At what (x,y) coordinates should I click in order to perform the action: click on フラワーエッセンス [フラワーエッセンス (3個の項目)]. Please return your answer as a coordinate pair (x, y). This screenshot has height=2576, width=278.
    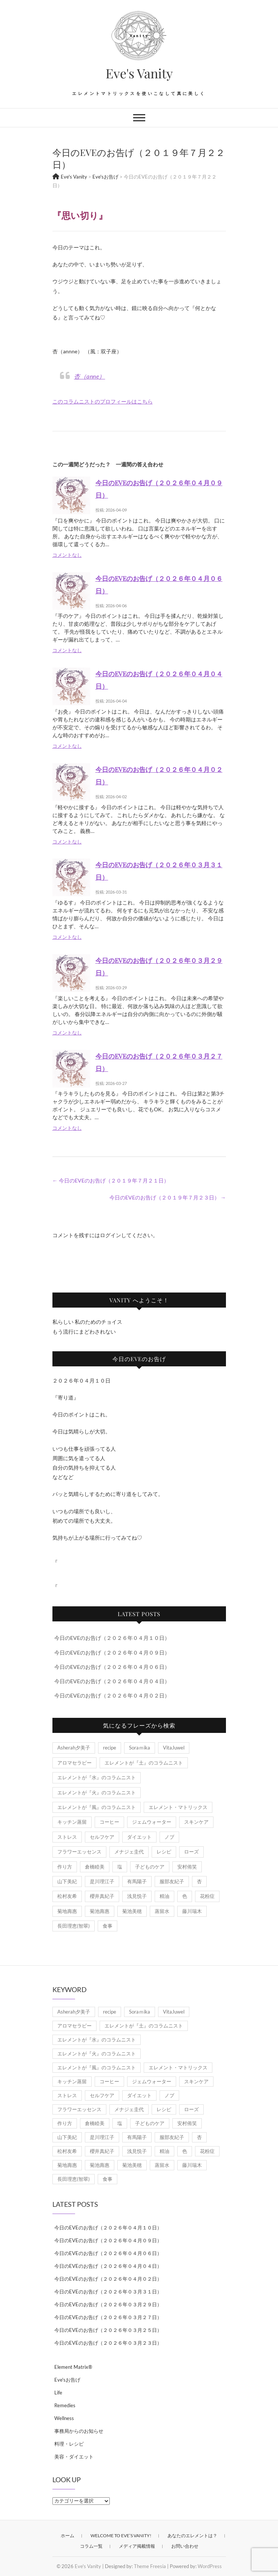
    Looking at the image, I should click on (79, 1852).